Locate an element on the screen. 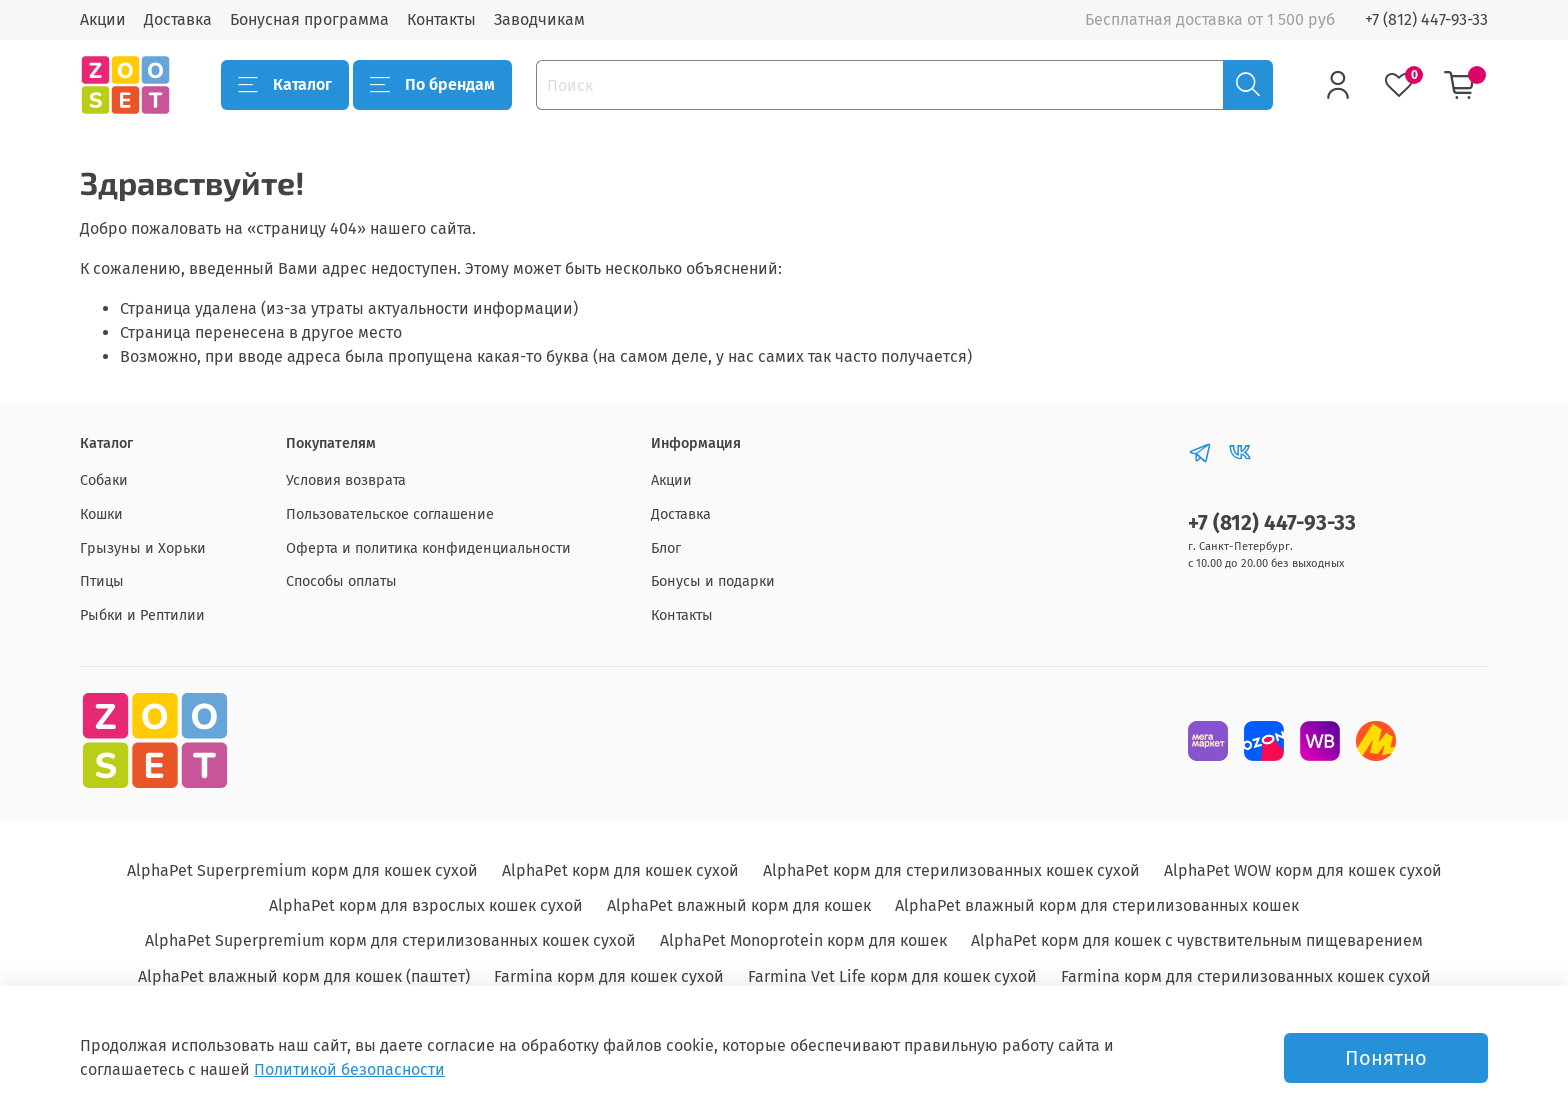  Понятно is located at coordinates (1386, 1058).